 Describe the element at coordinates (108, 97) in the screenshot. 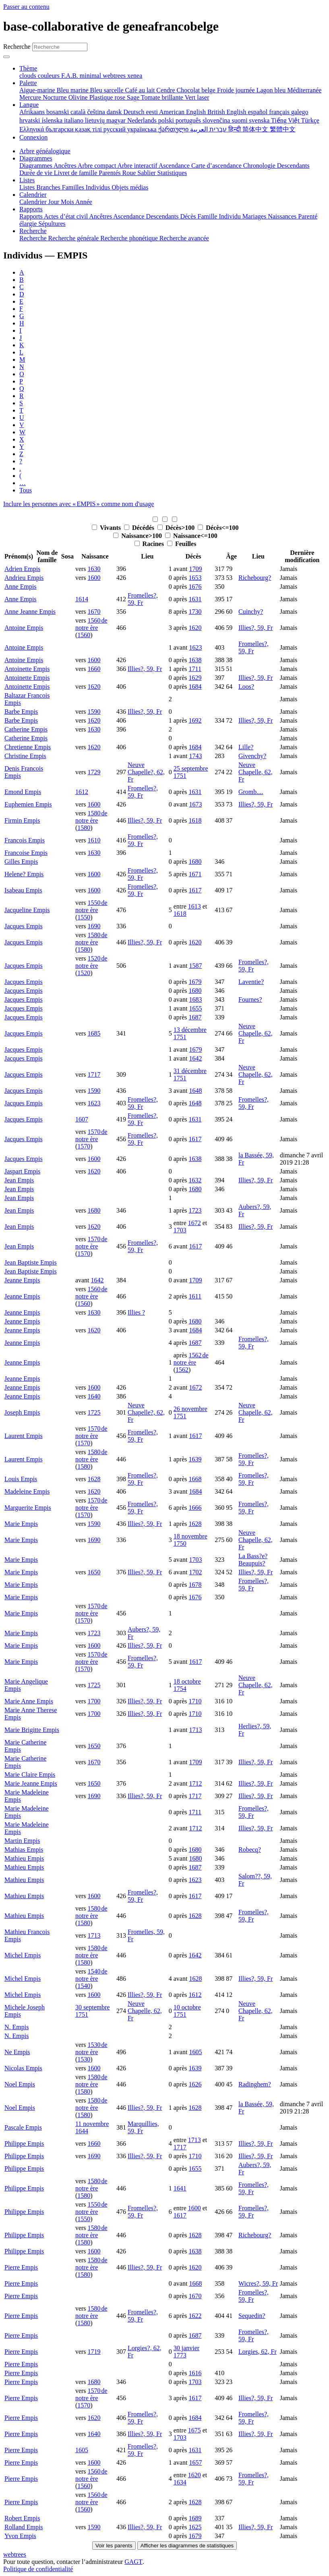

I see `Plastique rose [menuitem]` at that location.